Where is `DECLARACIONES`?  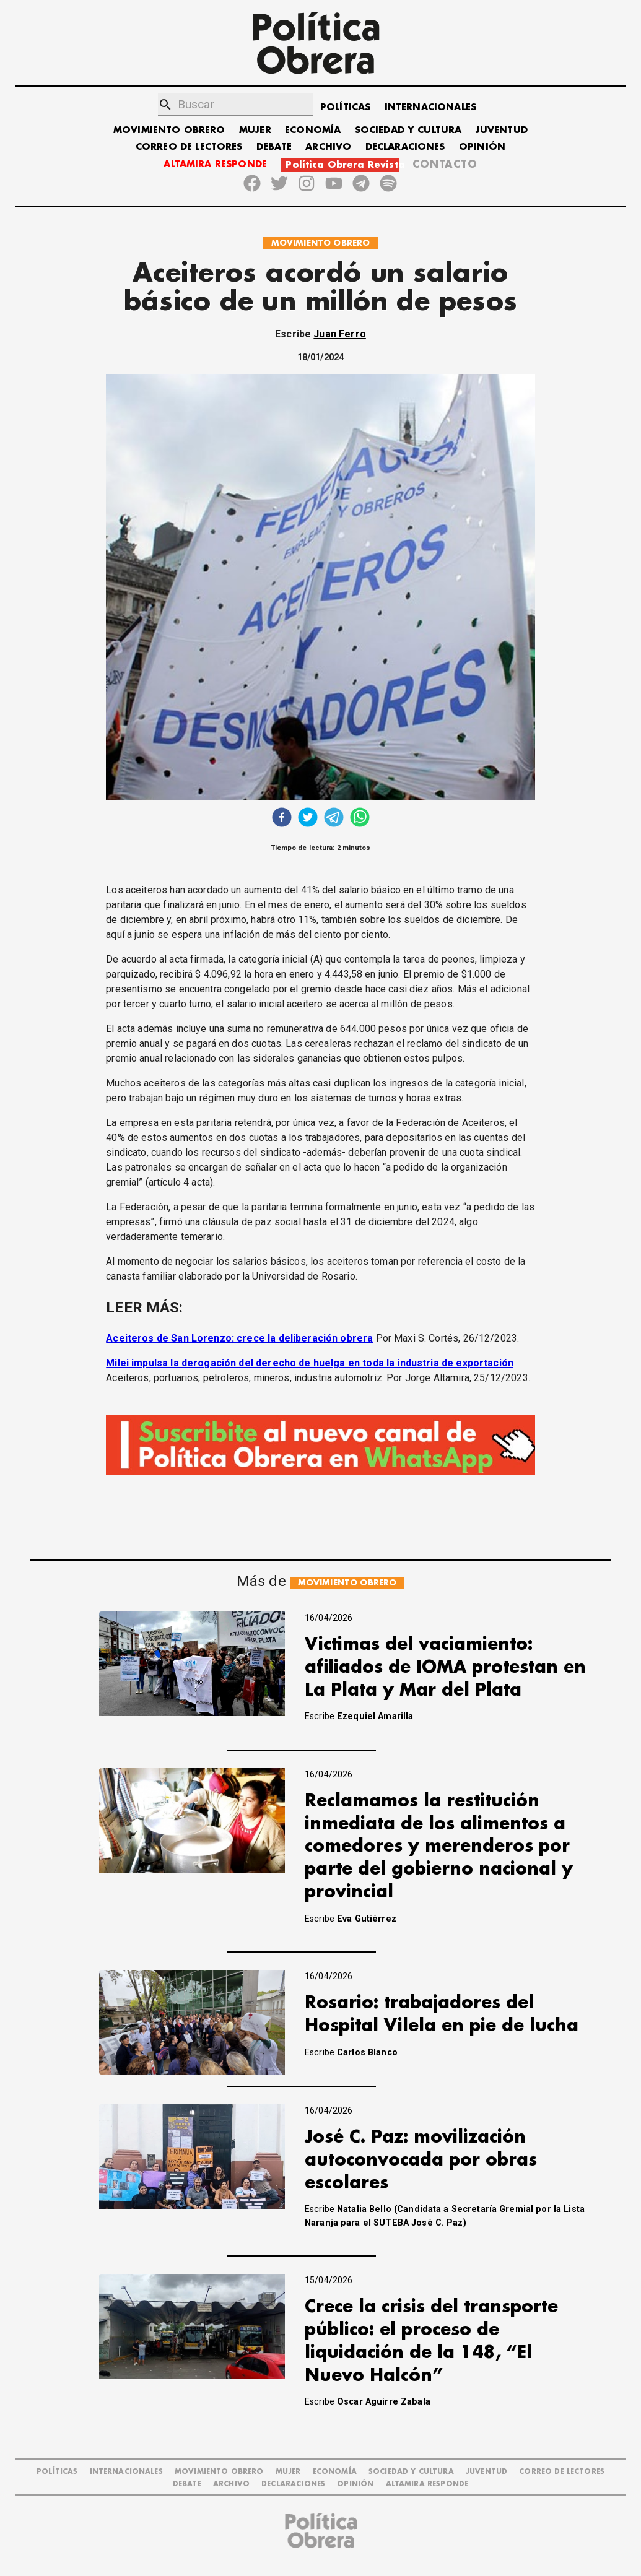 DECLARACIONES is located at coordinates (405, 147).